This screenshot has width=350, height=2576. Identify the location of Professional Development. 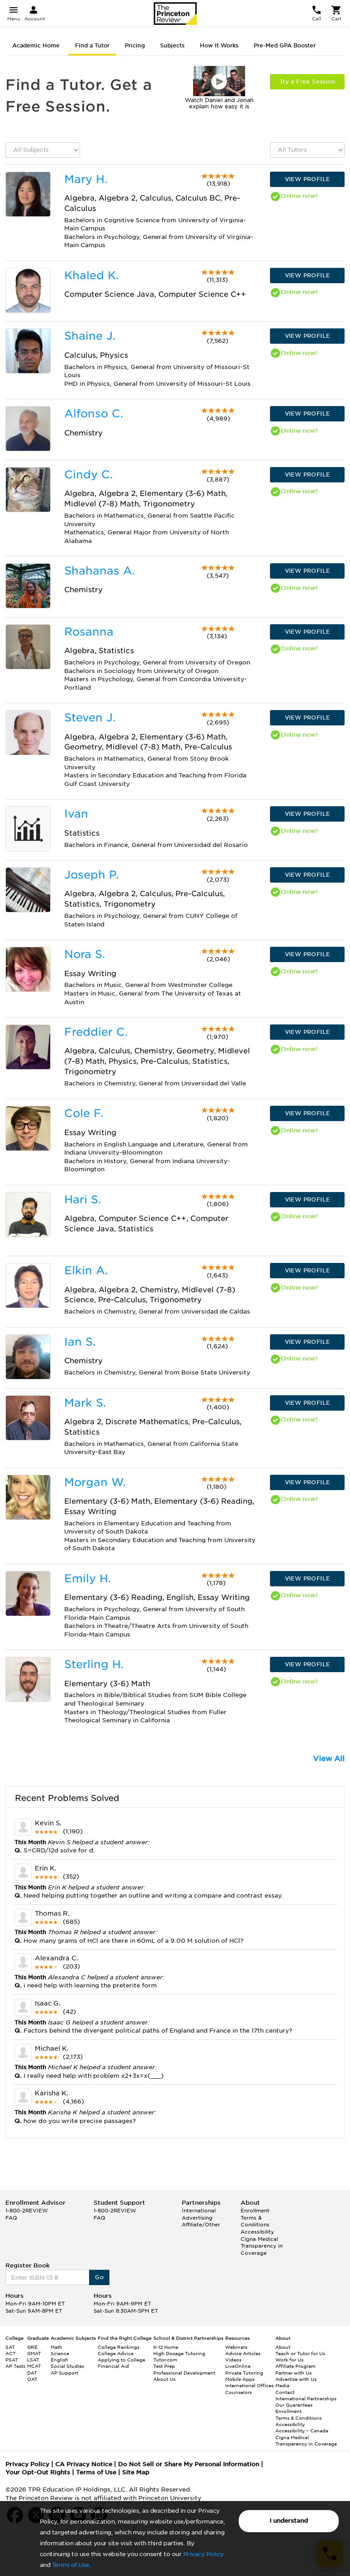
(184, 2372).